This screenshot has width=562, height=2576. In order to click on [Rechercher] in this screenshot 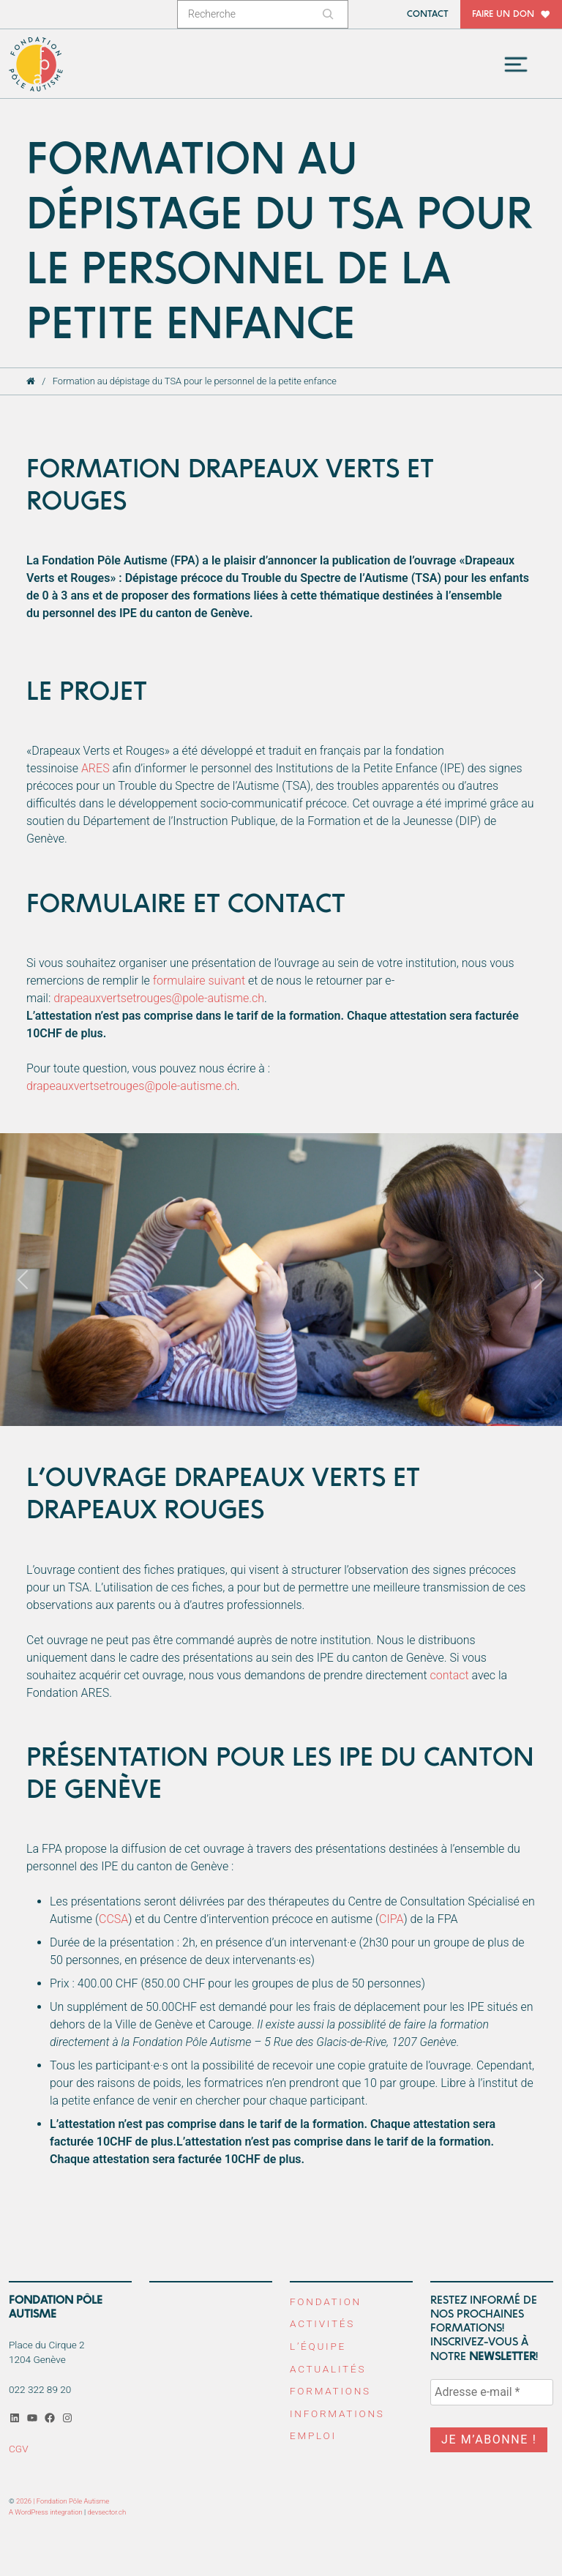, I will do `click(330, 14)`.